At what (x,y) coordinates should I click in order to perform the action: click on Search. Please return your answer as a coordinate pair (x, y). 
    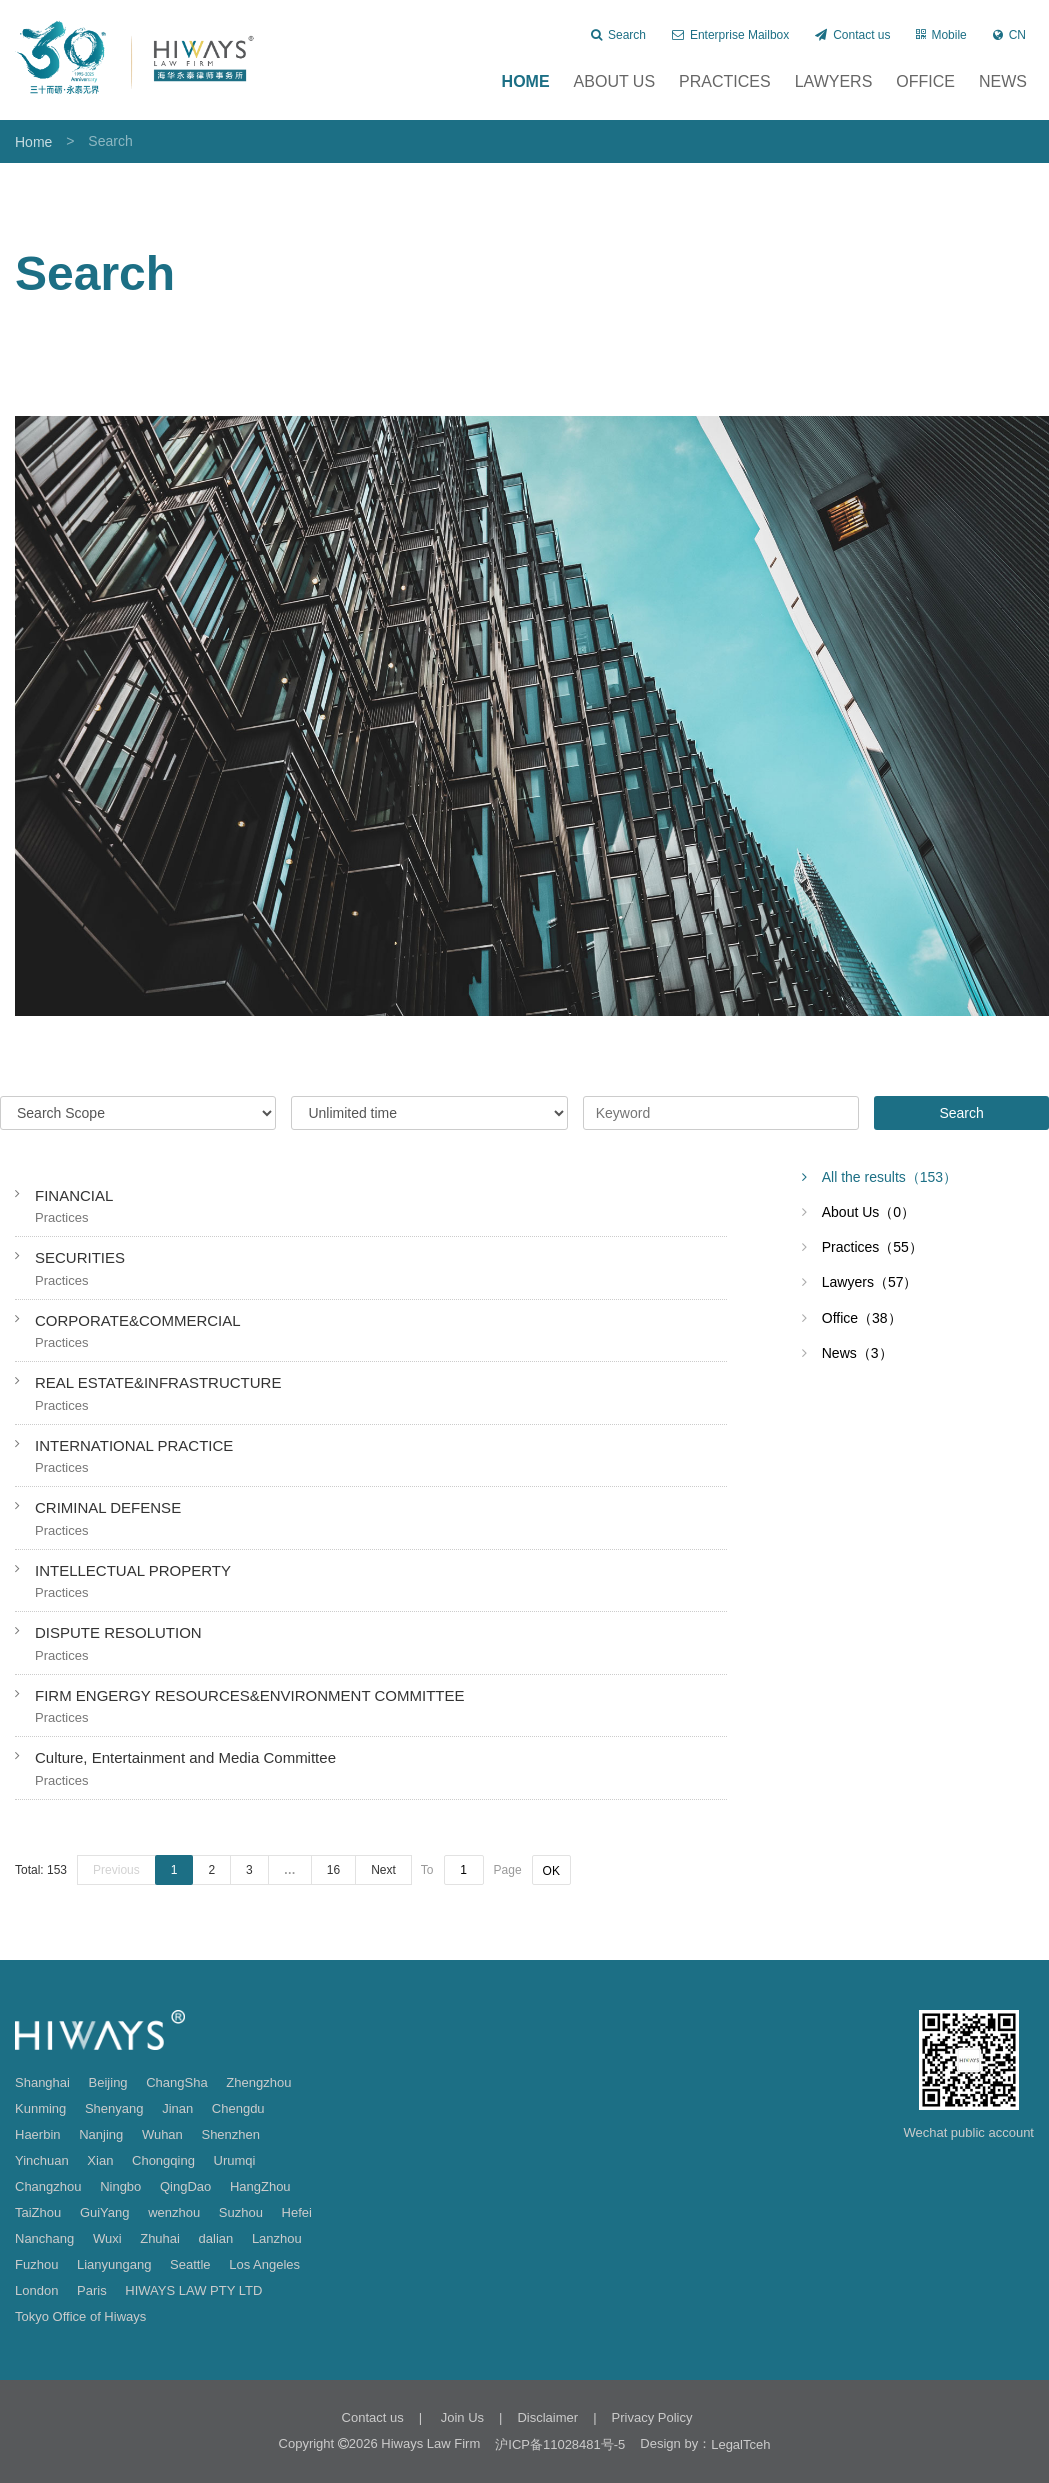
    Looking at the image, I should click on (618, 35).